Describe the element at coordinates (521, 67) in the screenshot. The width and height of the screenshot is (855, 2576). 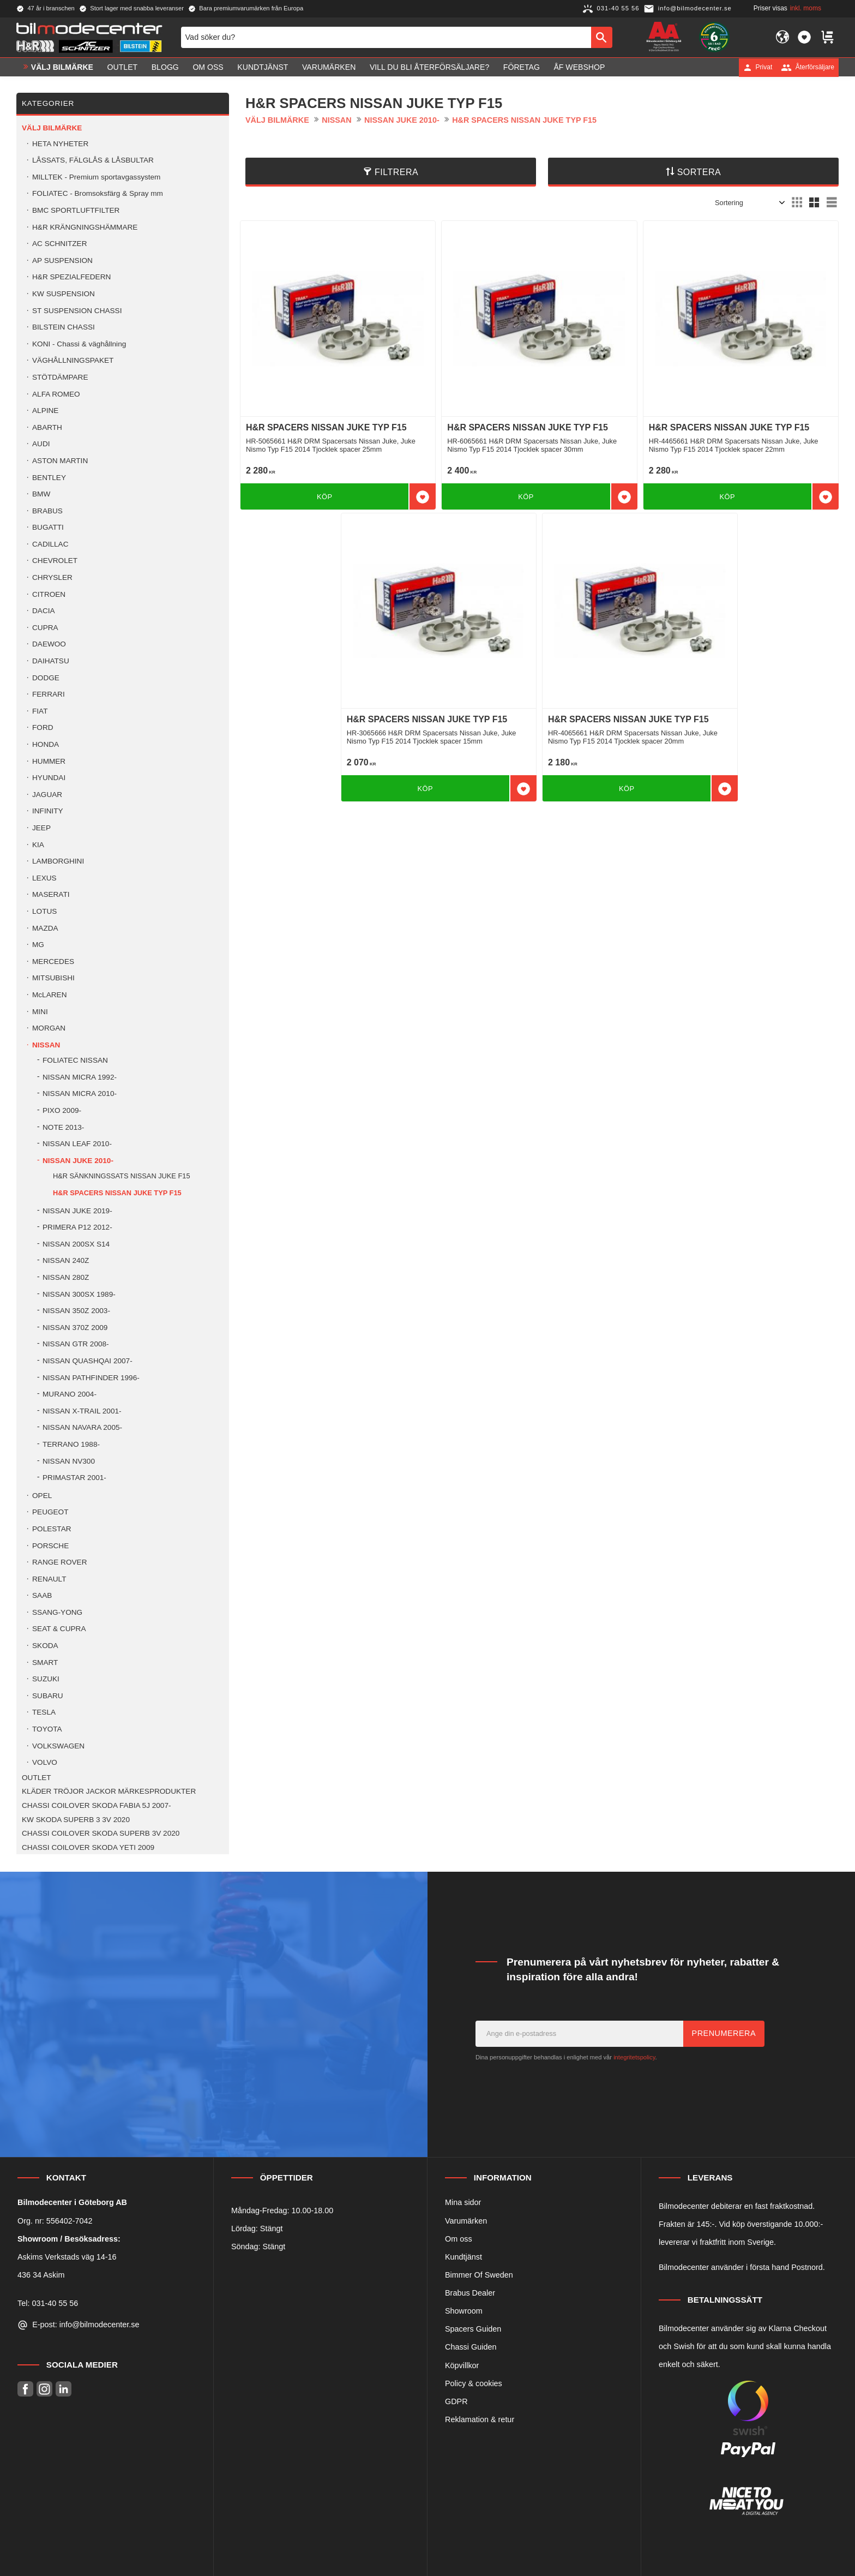
I see `Företag [menuitem]` at that location.